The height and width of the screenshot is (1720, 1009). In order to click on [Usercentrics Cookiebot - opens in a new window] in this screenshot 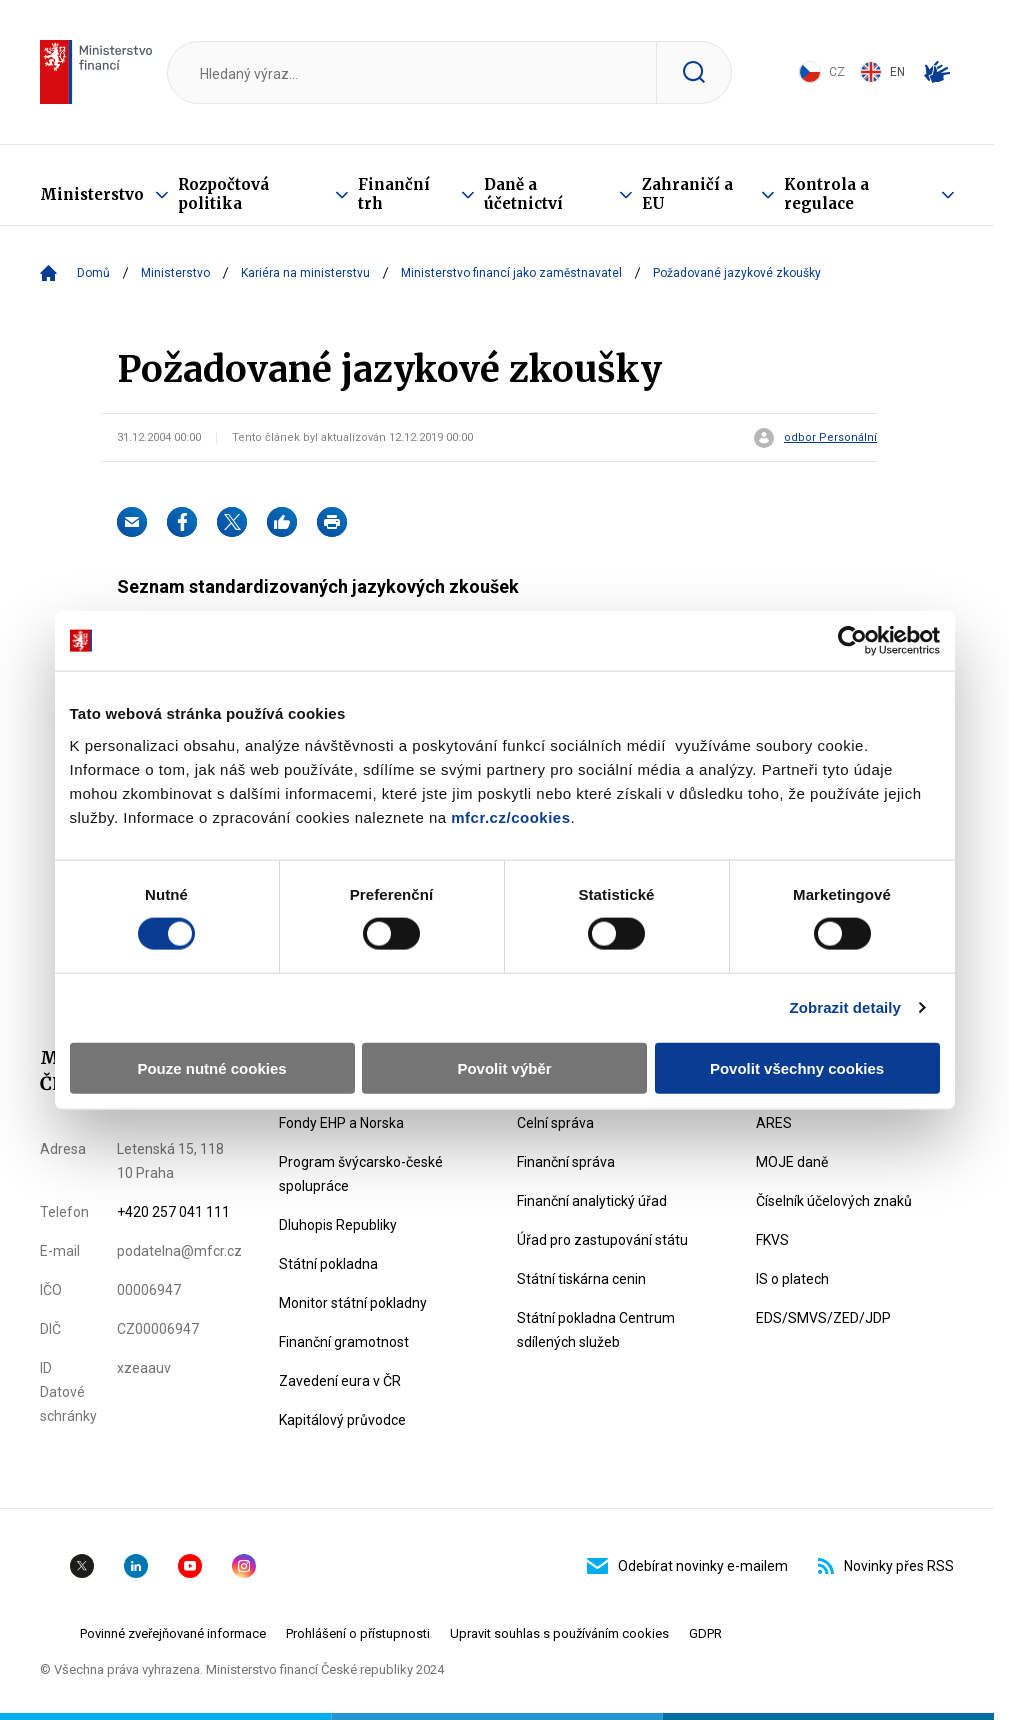, I will do `click(852, 641)`.